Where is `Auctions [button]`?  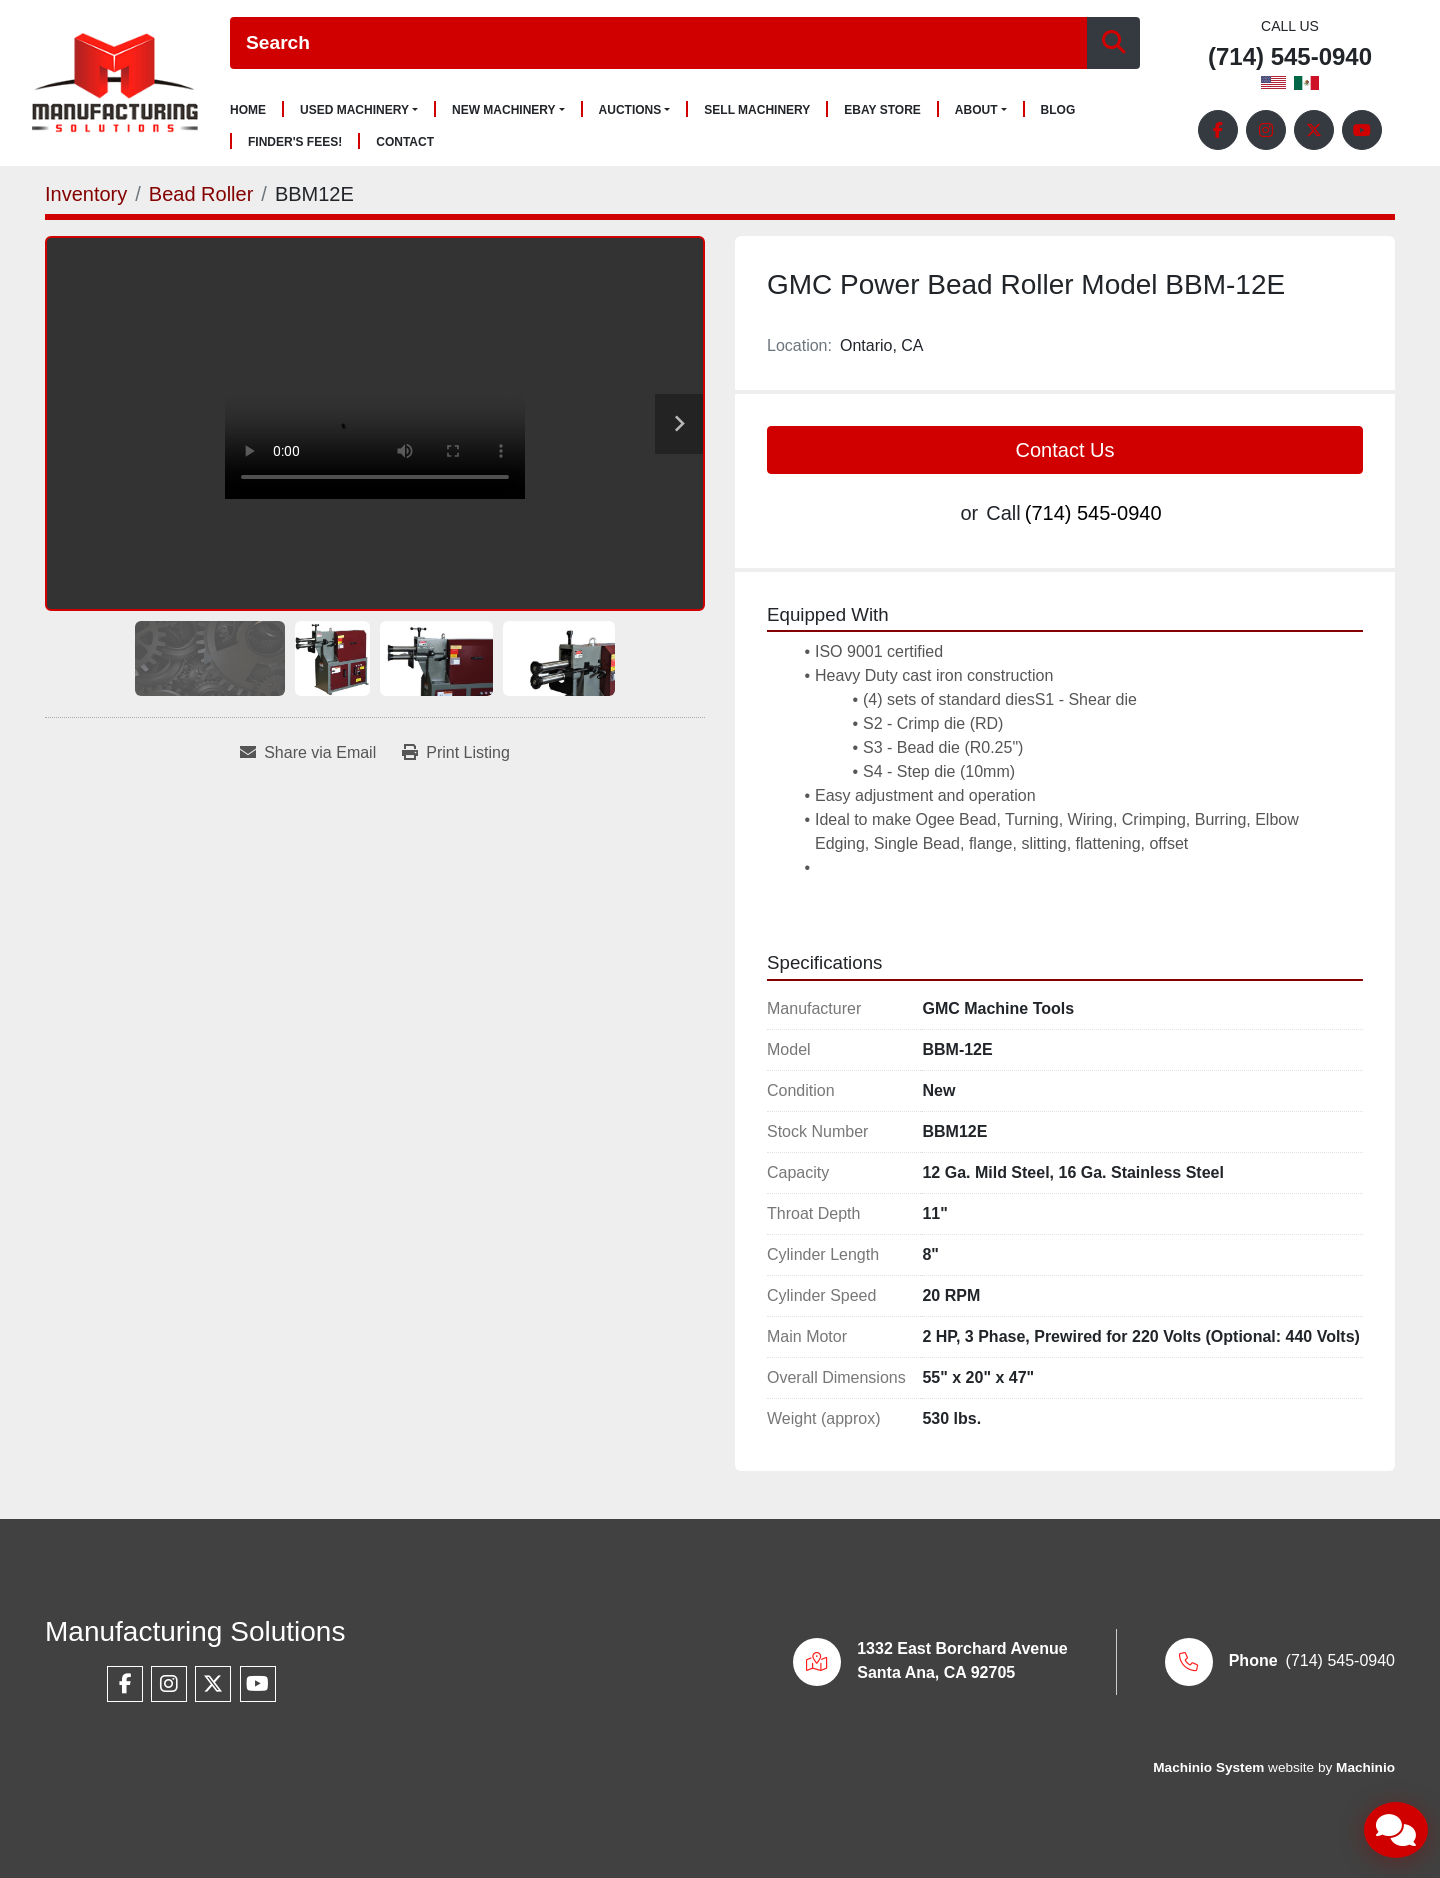 Auctions [button] is located at coordinates (630, 110).